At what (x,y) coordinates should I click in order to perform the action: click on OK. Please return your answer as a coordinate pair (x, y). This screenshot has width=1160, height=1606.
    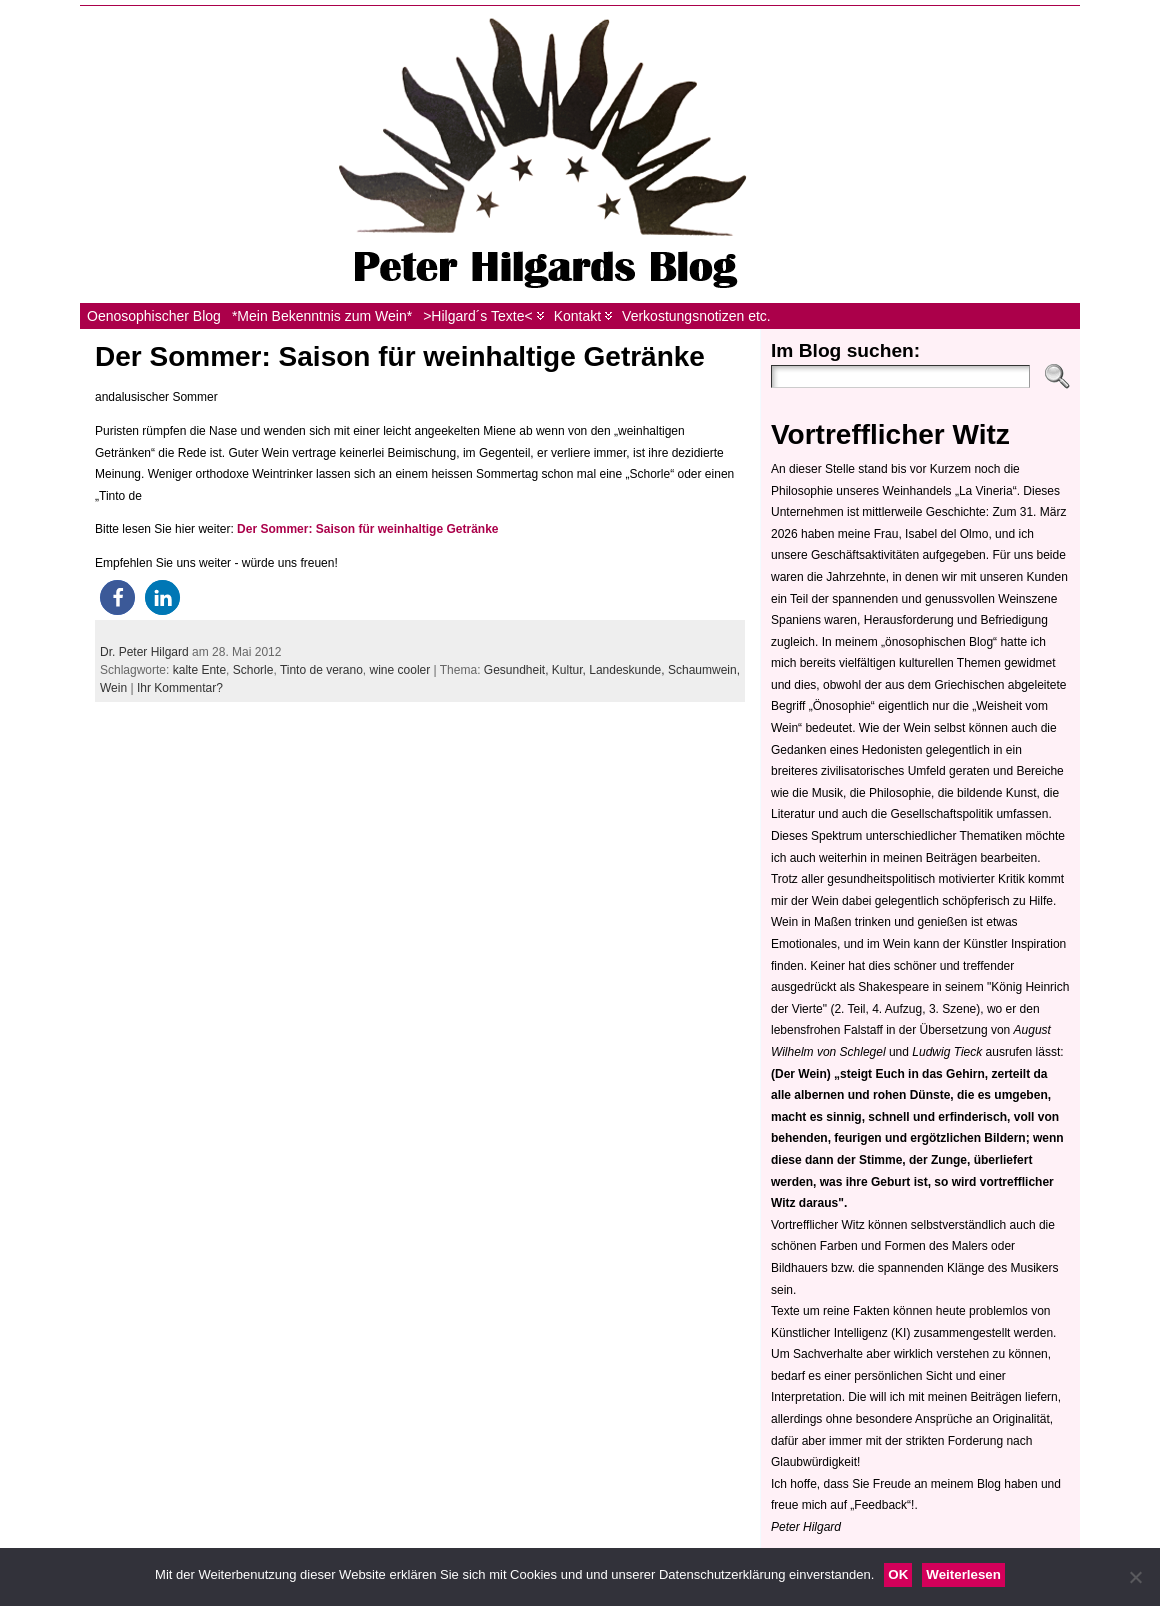
    Looking at the image, I should click on (898, 1574).